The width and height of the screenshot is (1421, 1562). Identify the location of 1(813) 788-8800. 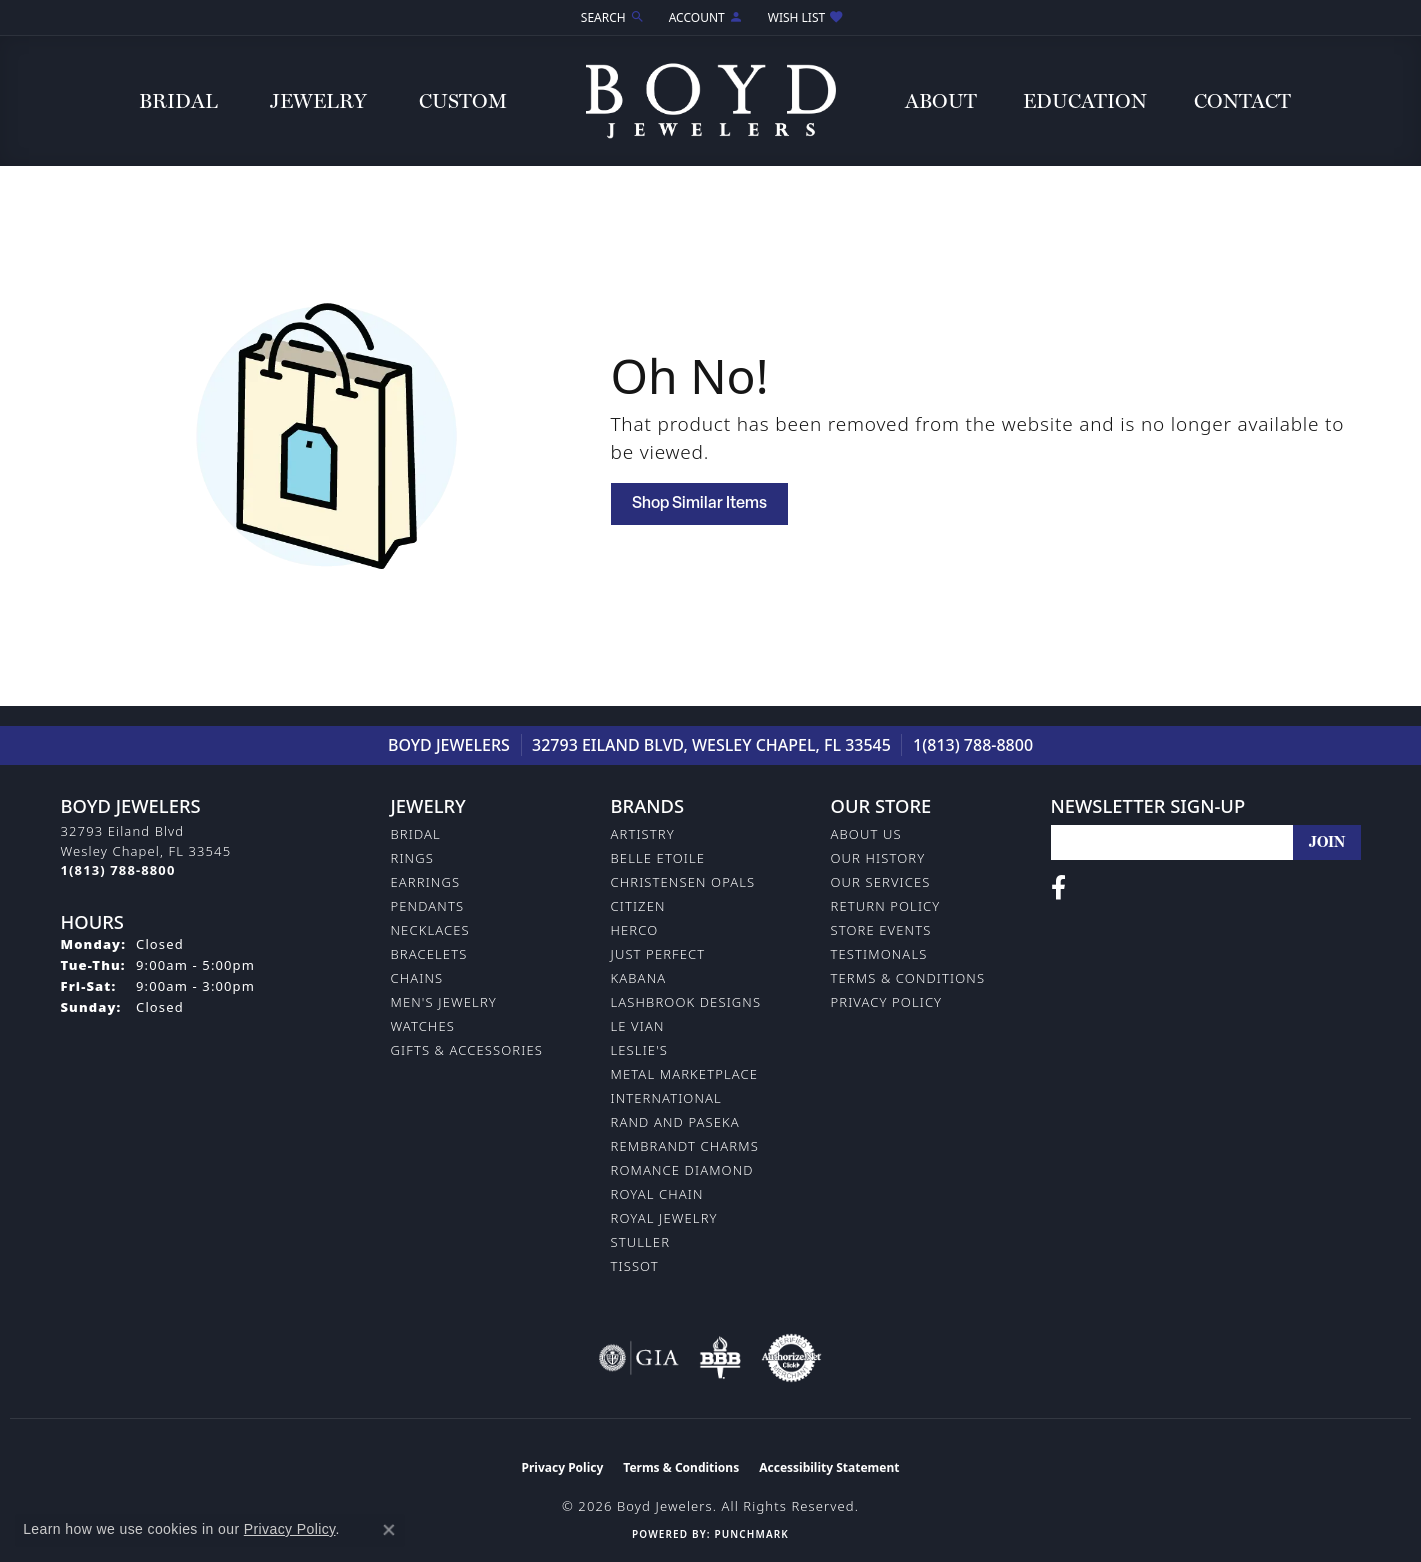
(973, 745).